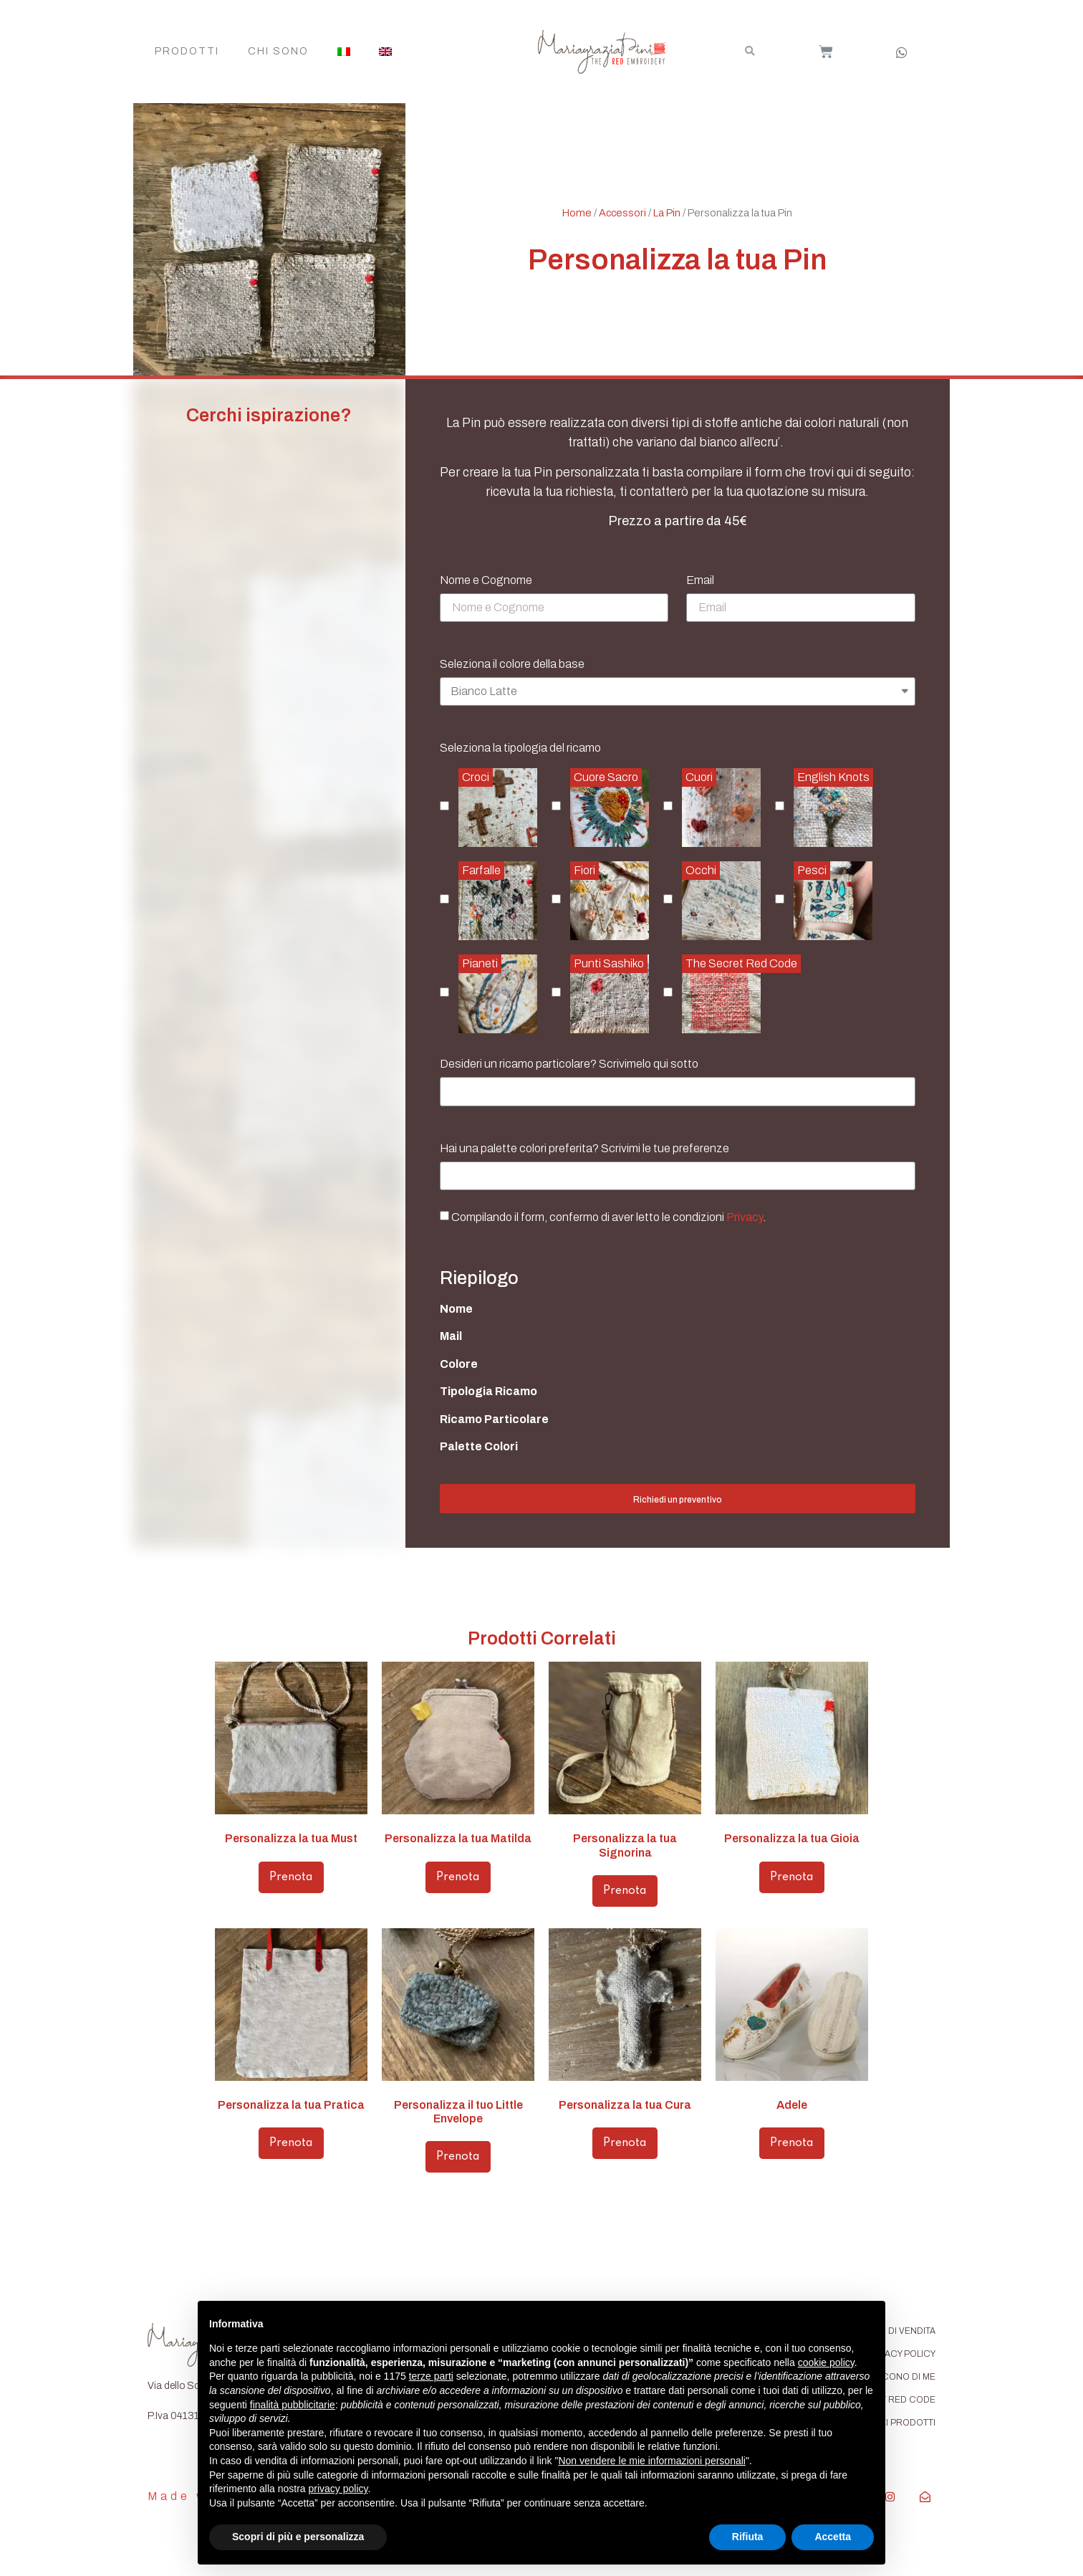  Describe the element at coordinates (792, 2143) in the screenshot. I see `Prenota [Aggiungi “Adele” al tuo carrello]` at that location.